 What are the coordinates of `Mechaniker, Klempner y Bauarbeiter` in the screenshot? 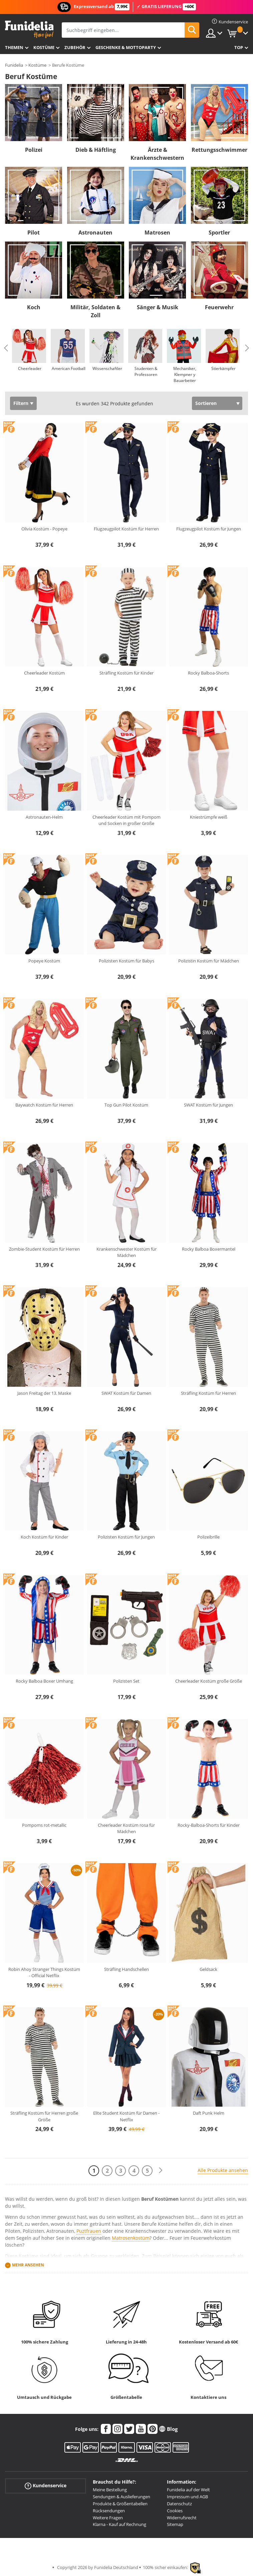 It's located at (184, 374).